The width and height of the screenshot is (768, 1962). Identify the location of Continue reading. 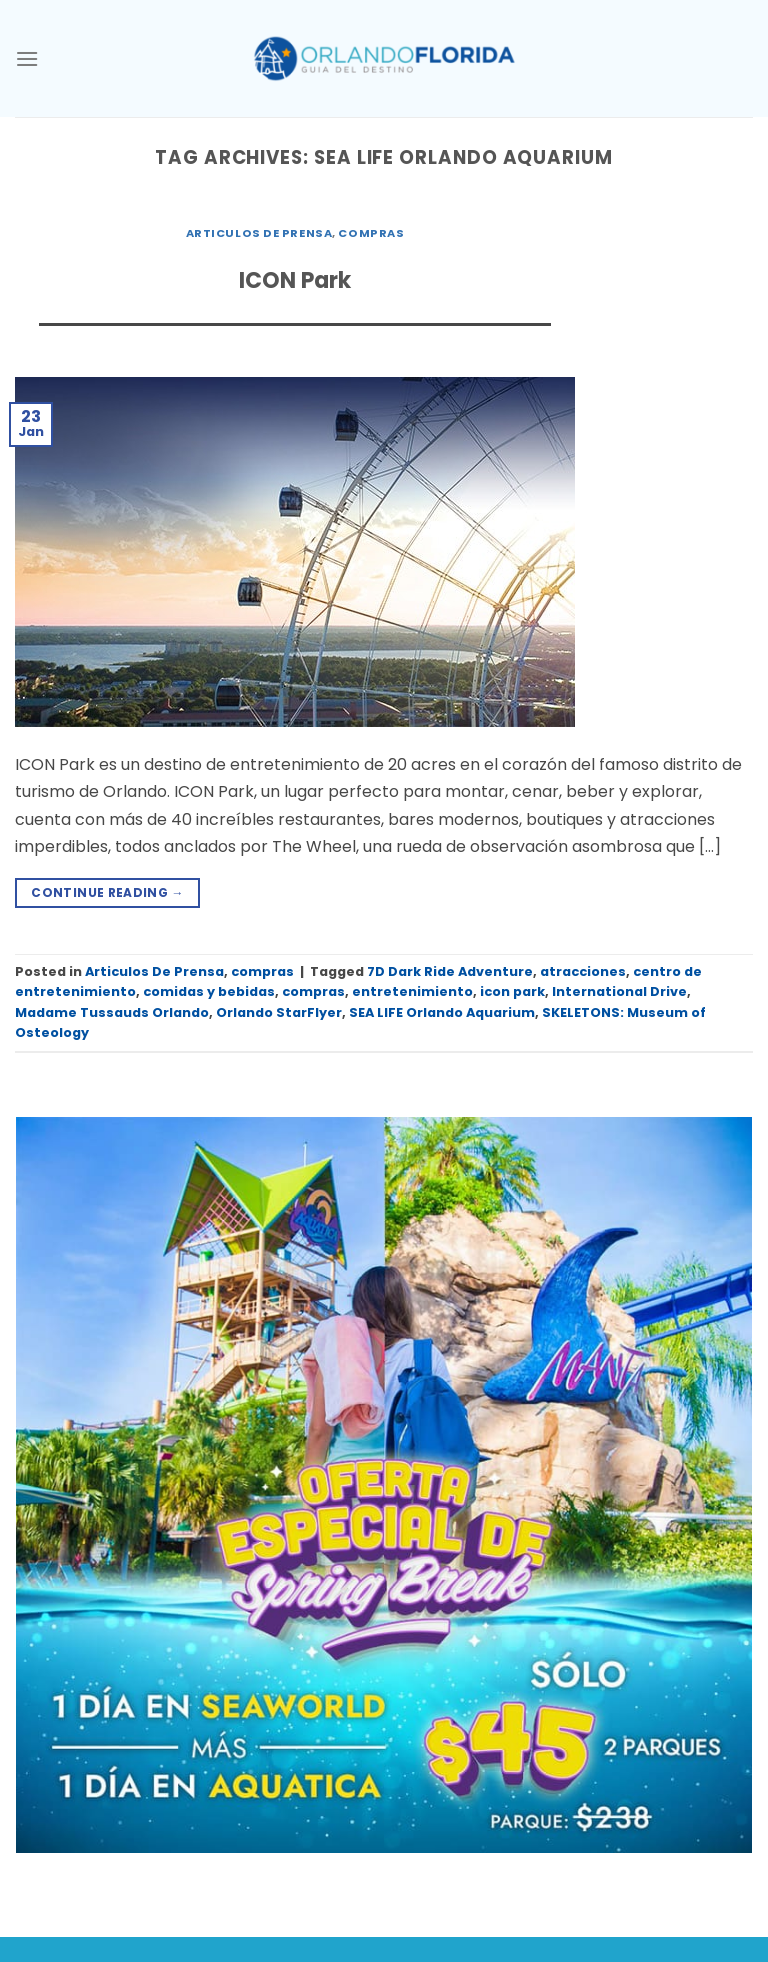
(107, 892).